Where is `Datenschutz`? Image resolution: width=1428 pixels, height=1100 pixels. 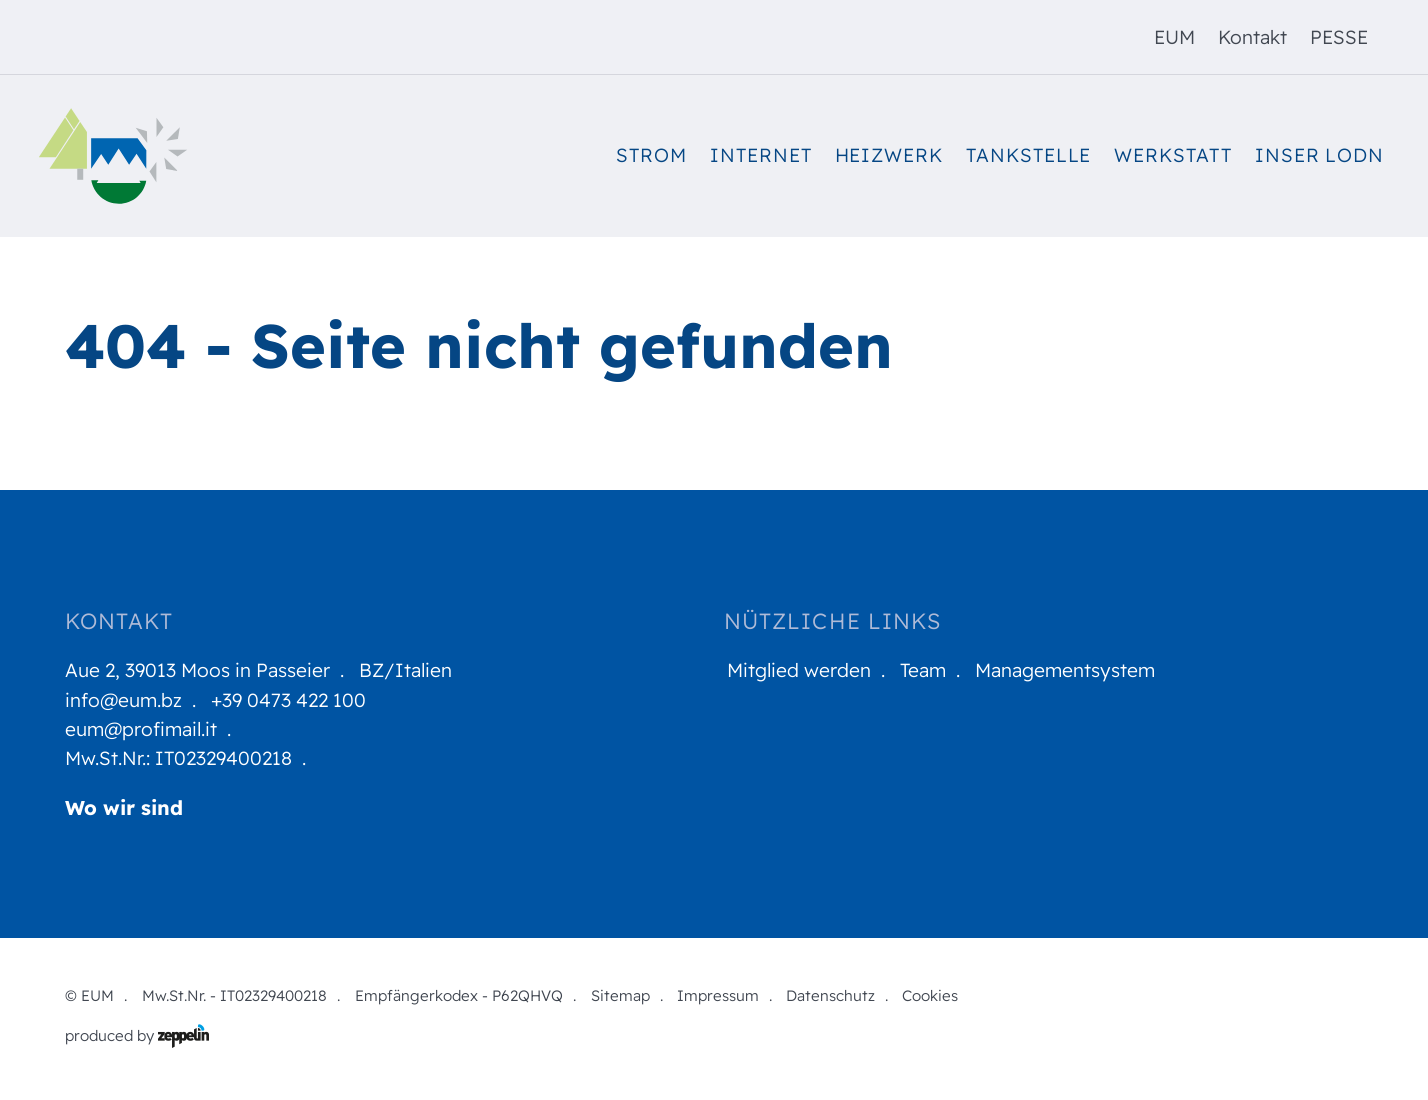
Datenschutz is located at coordinates (830, 995).